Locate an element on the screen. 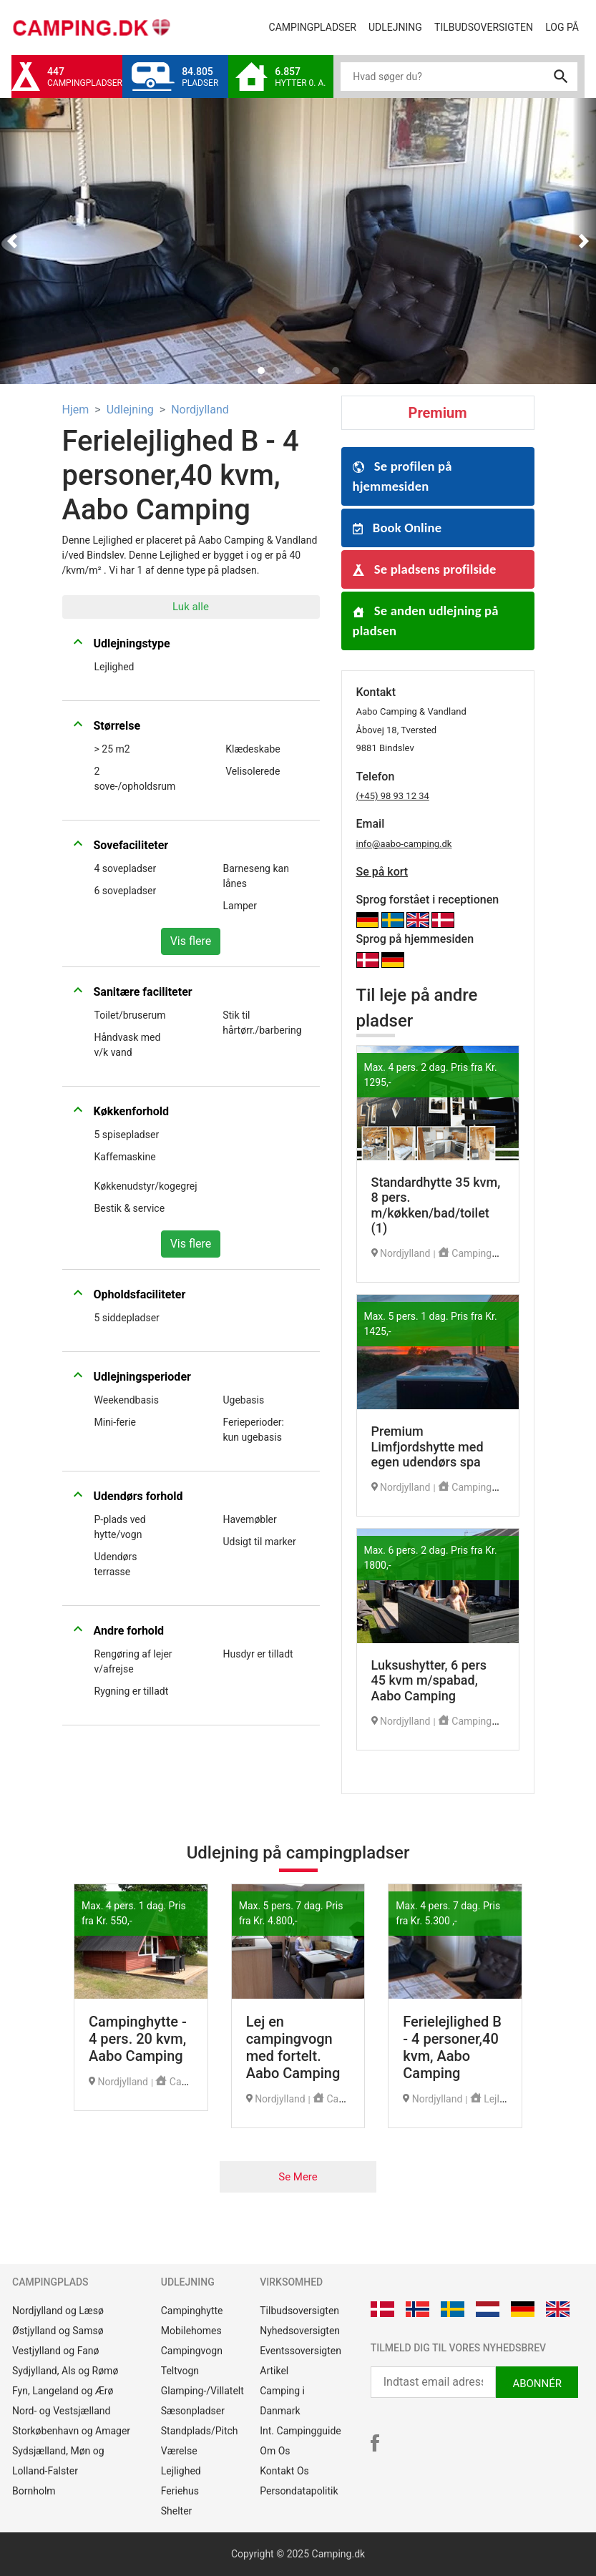 This screenshot has width=596, height=2576. Premium is located at coordinates (438, 412).